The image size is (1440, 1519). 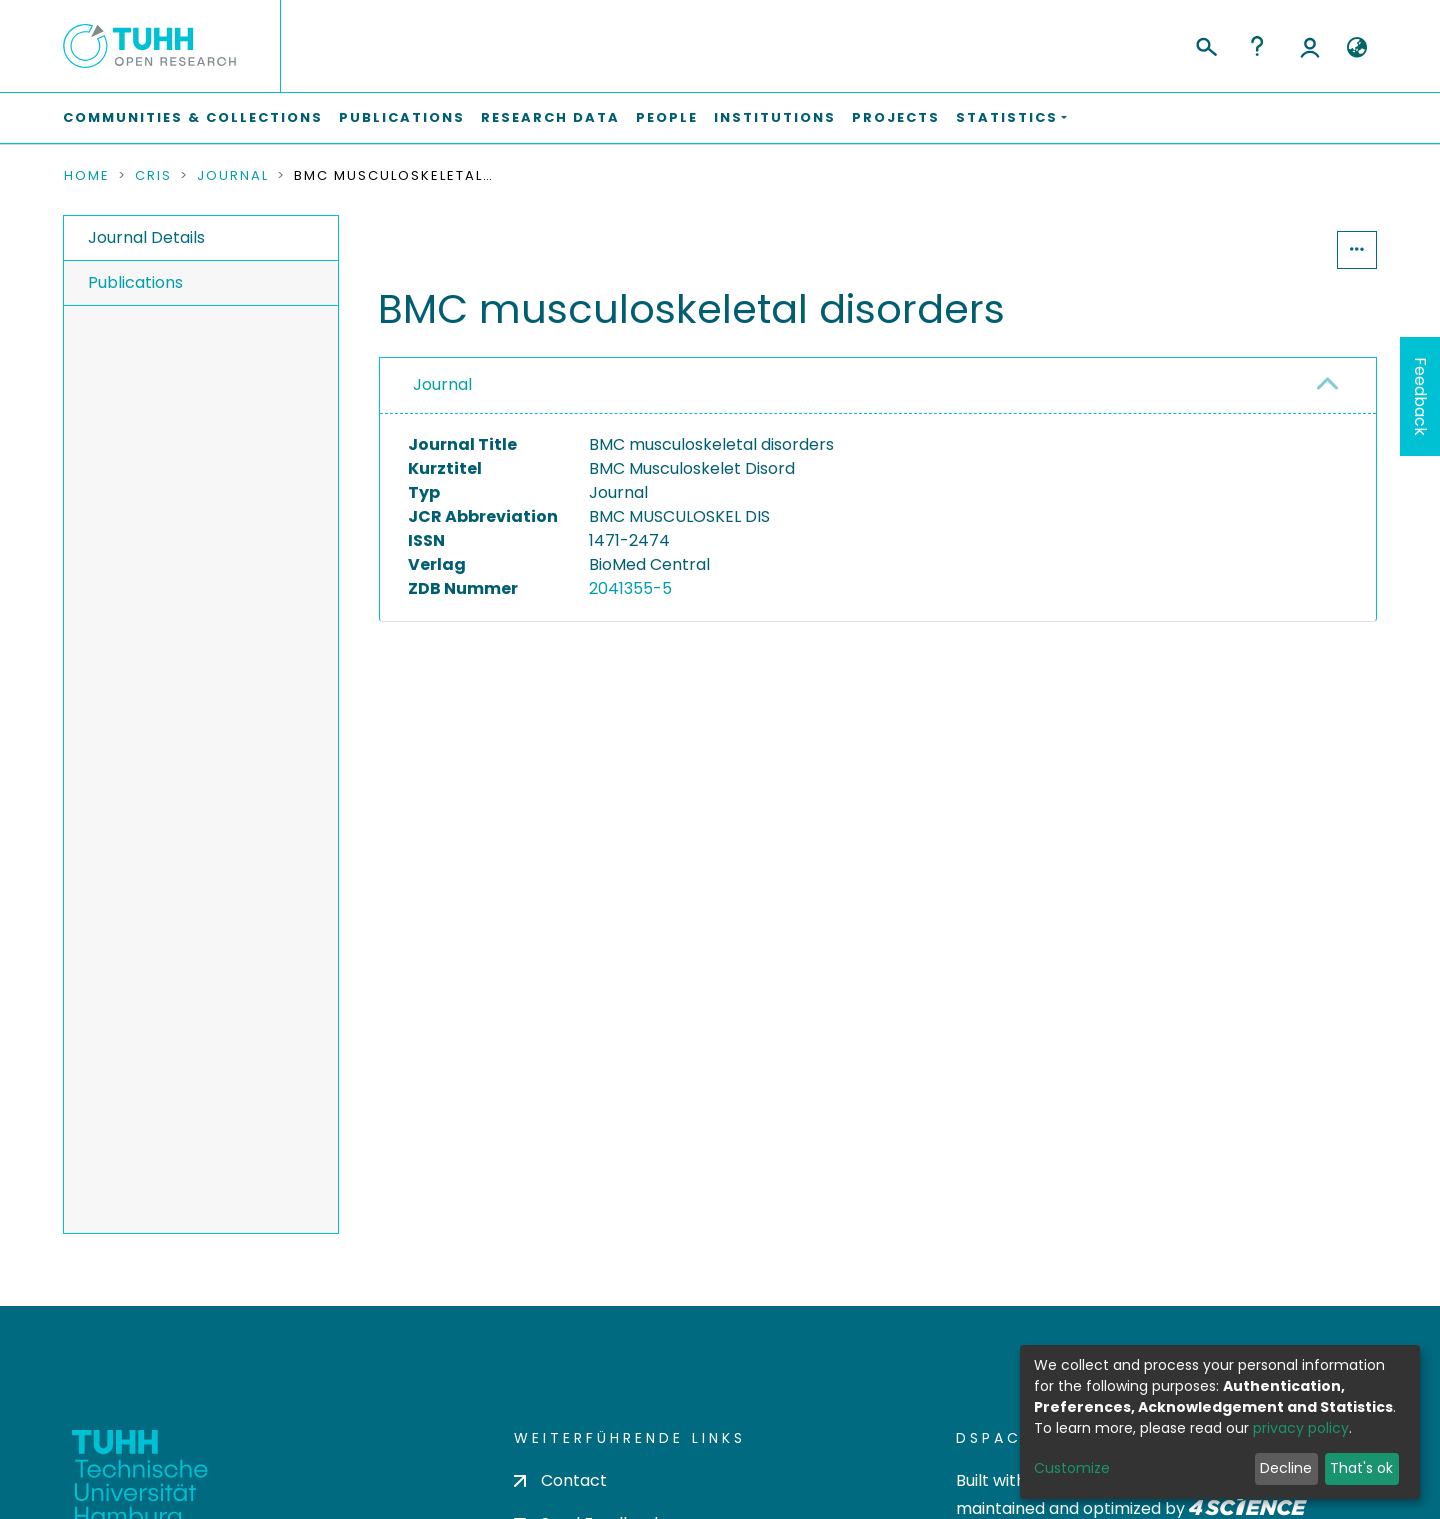 What do you see at coordinates (1420, 396) in the screenshot?
I see `Feedback` at bounding box center [1420, 396].